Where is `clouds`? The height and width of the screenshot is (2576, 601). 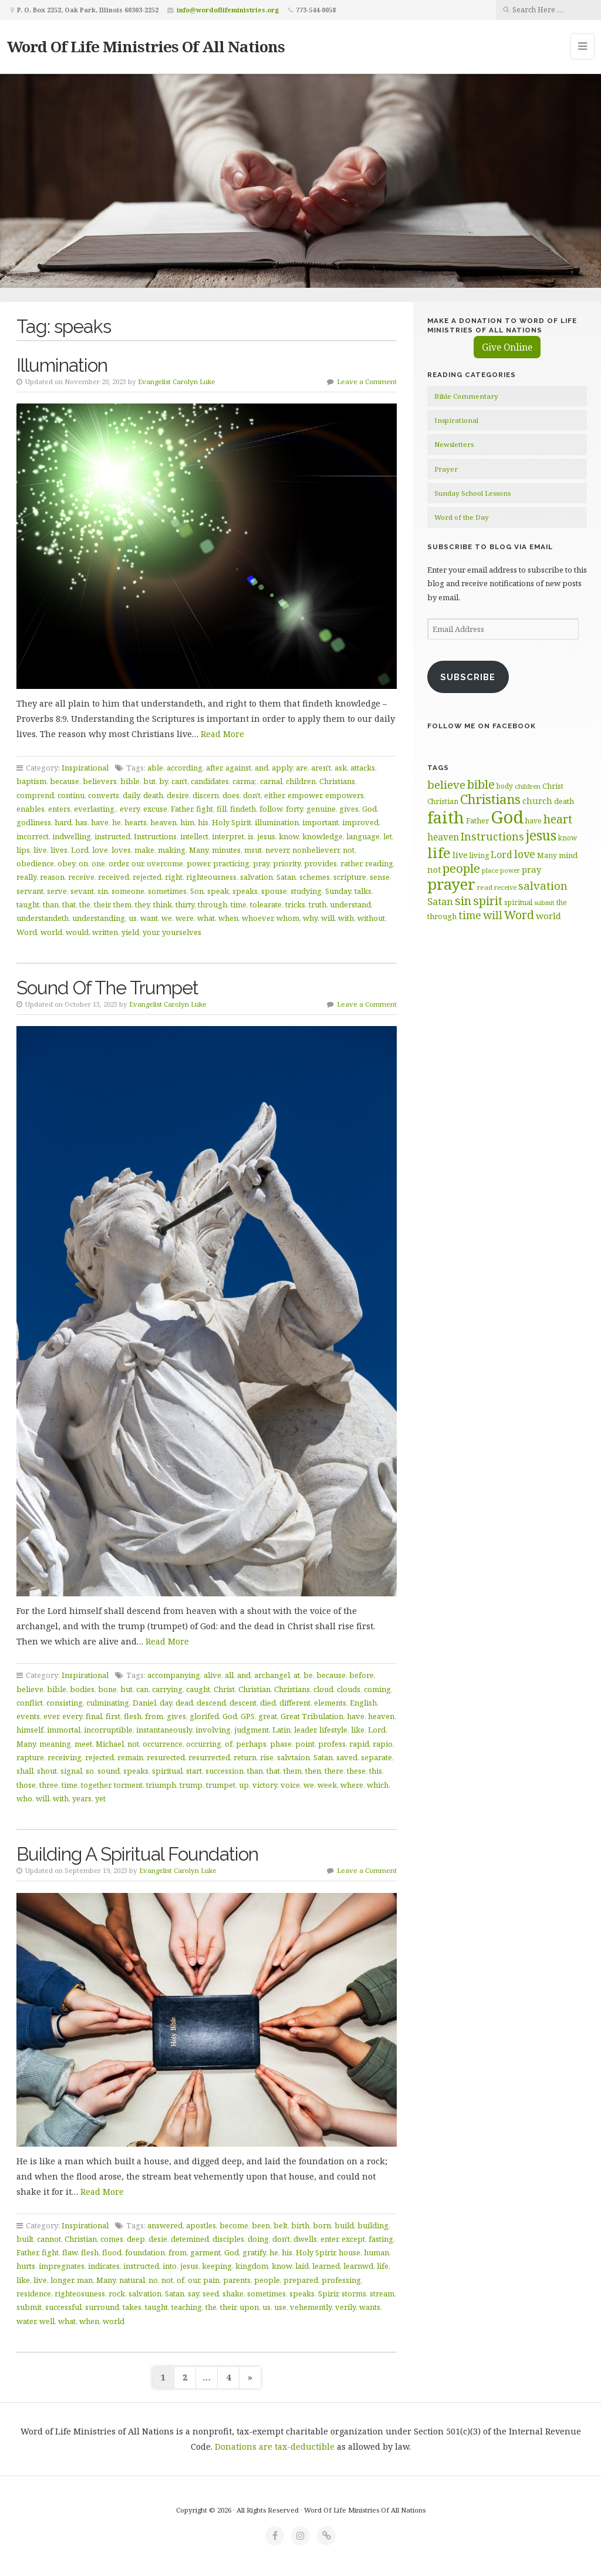
clouds is located at coordinates (348, 1689).